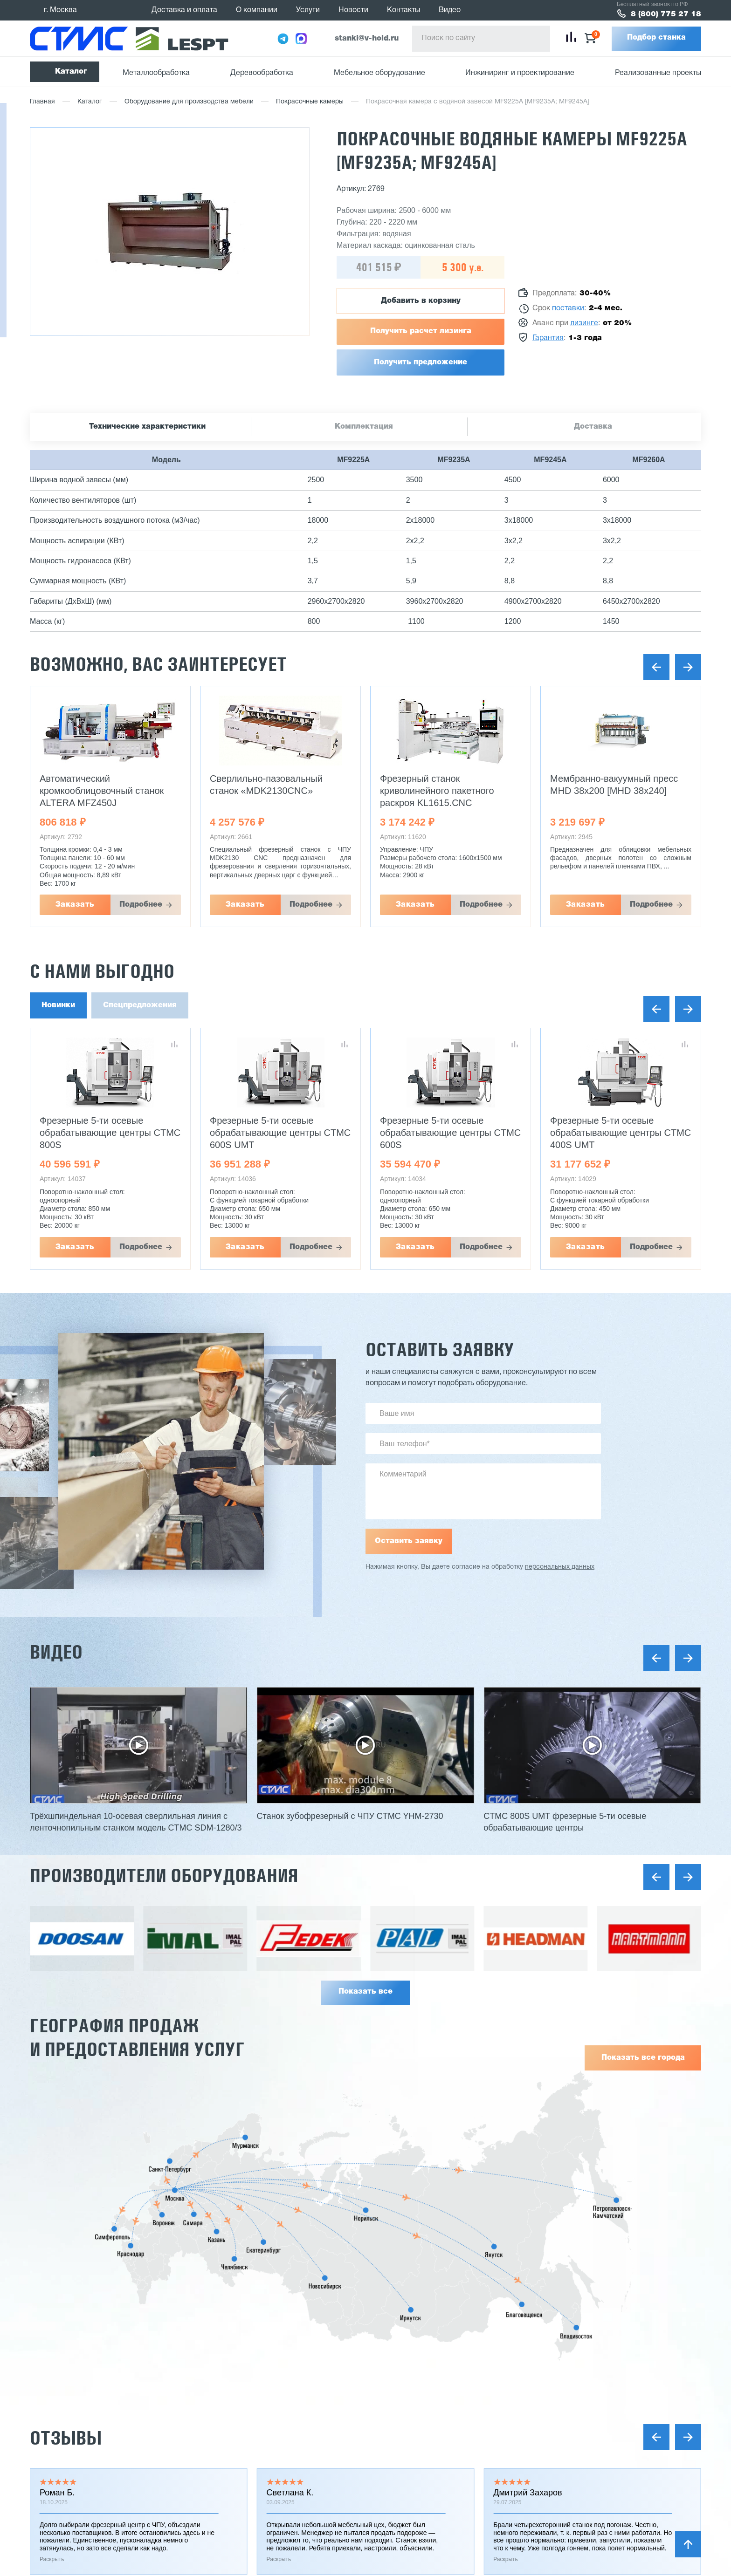 The image size is (731, 2576). Describe the element at coordinates (189, 102) in the screenshot. I see `Оборудование для производства мебели` at that location.